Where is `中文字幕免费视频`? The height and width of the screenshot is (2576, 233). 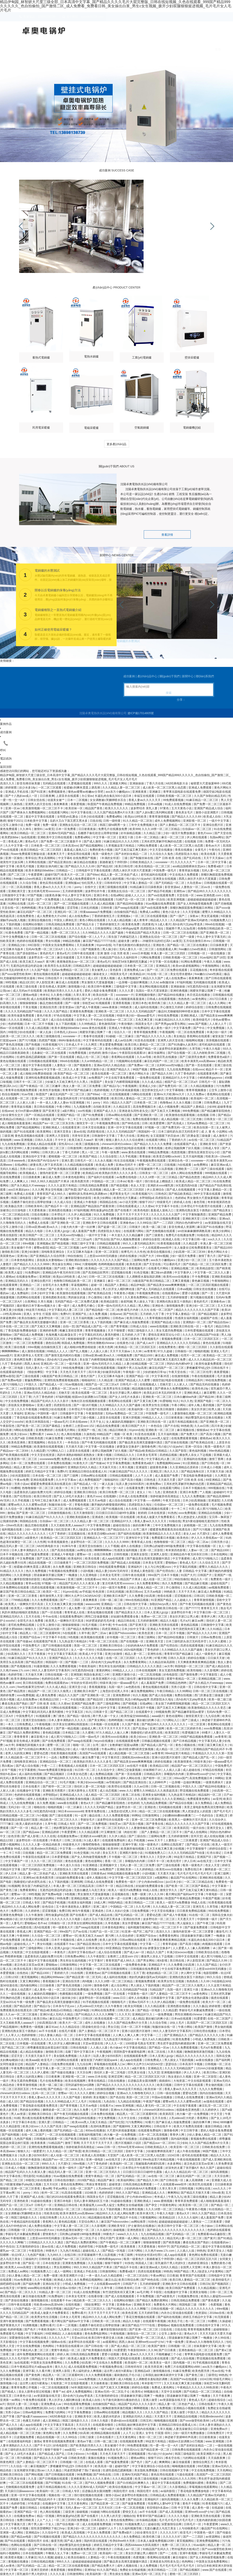 中文字幕免费视频 is located at coordinates (119, 1463).